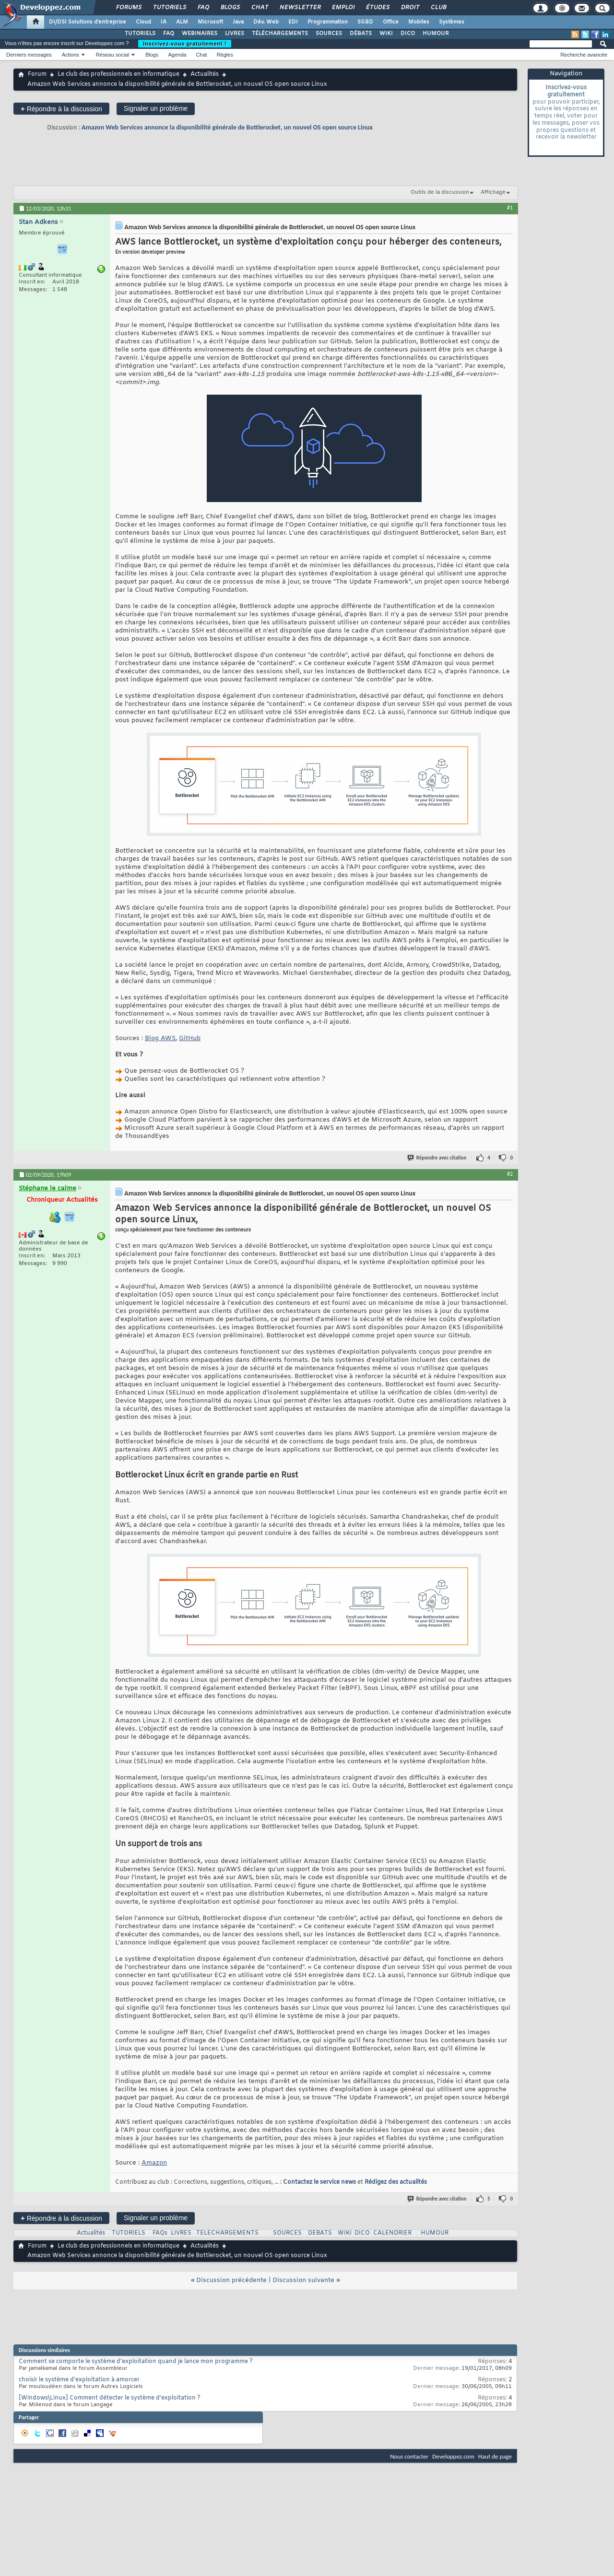 The image size is (614, 2576). Describe the element at coordinates (409, 2456) in the screenshot. I see `Nous contacter` at that location.